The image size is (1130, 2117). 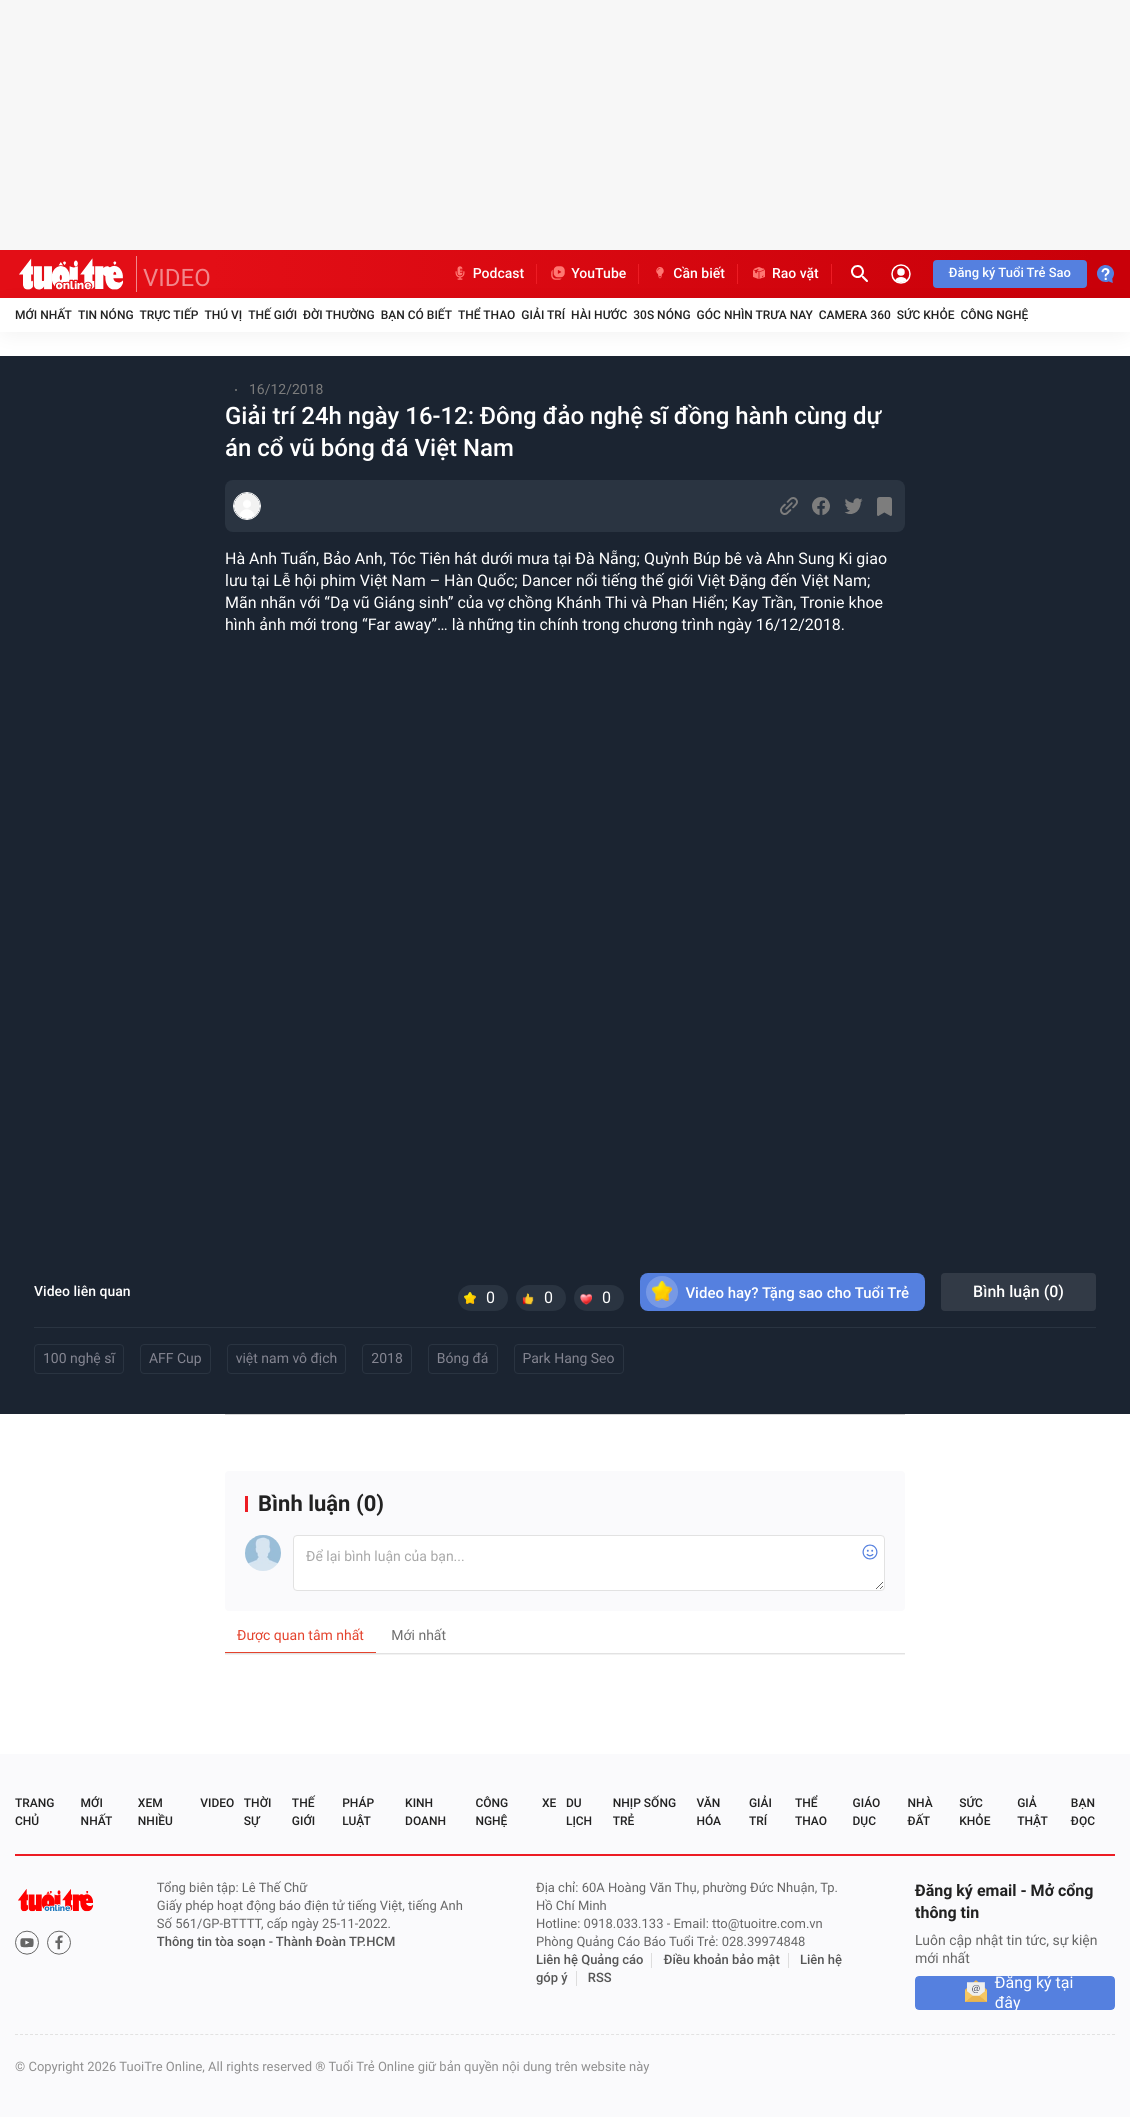 What do you see at coordinates (339, 315) in the screenshot?
I see `Đời thường` at bounding box center [339, 315].